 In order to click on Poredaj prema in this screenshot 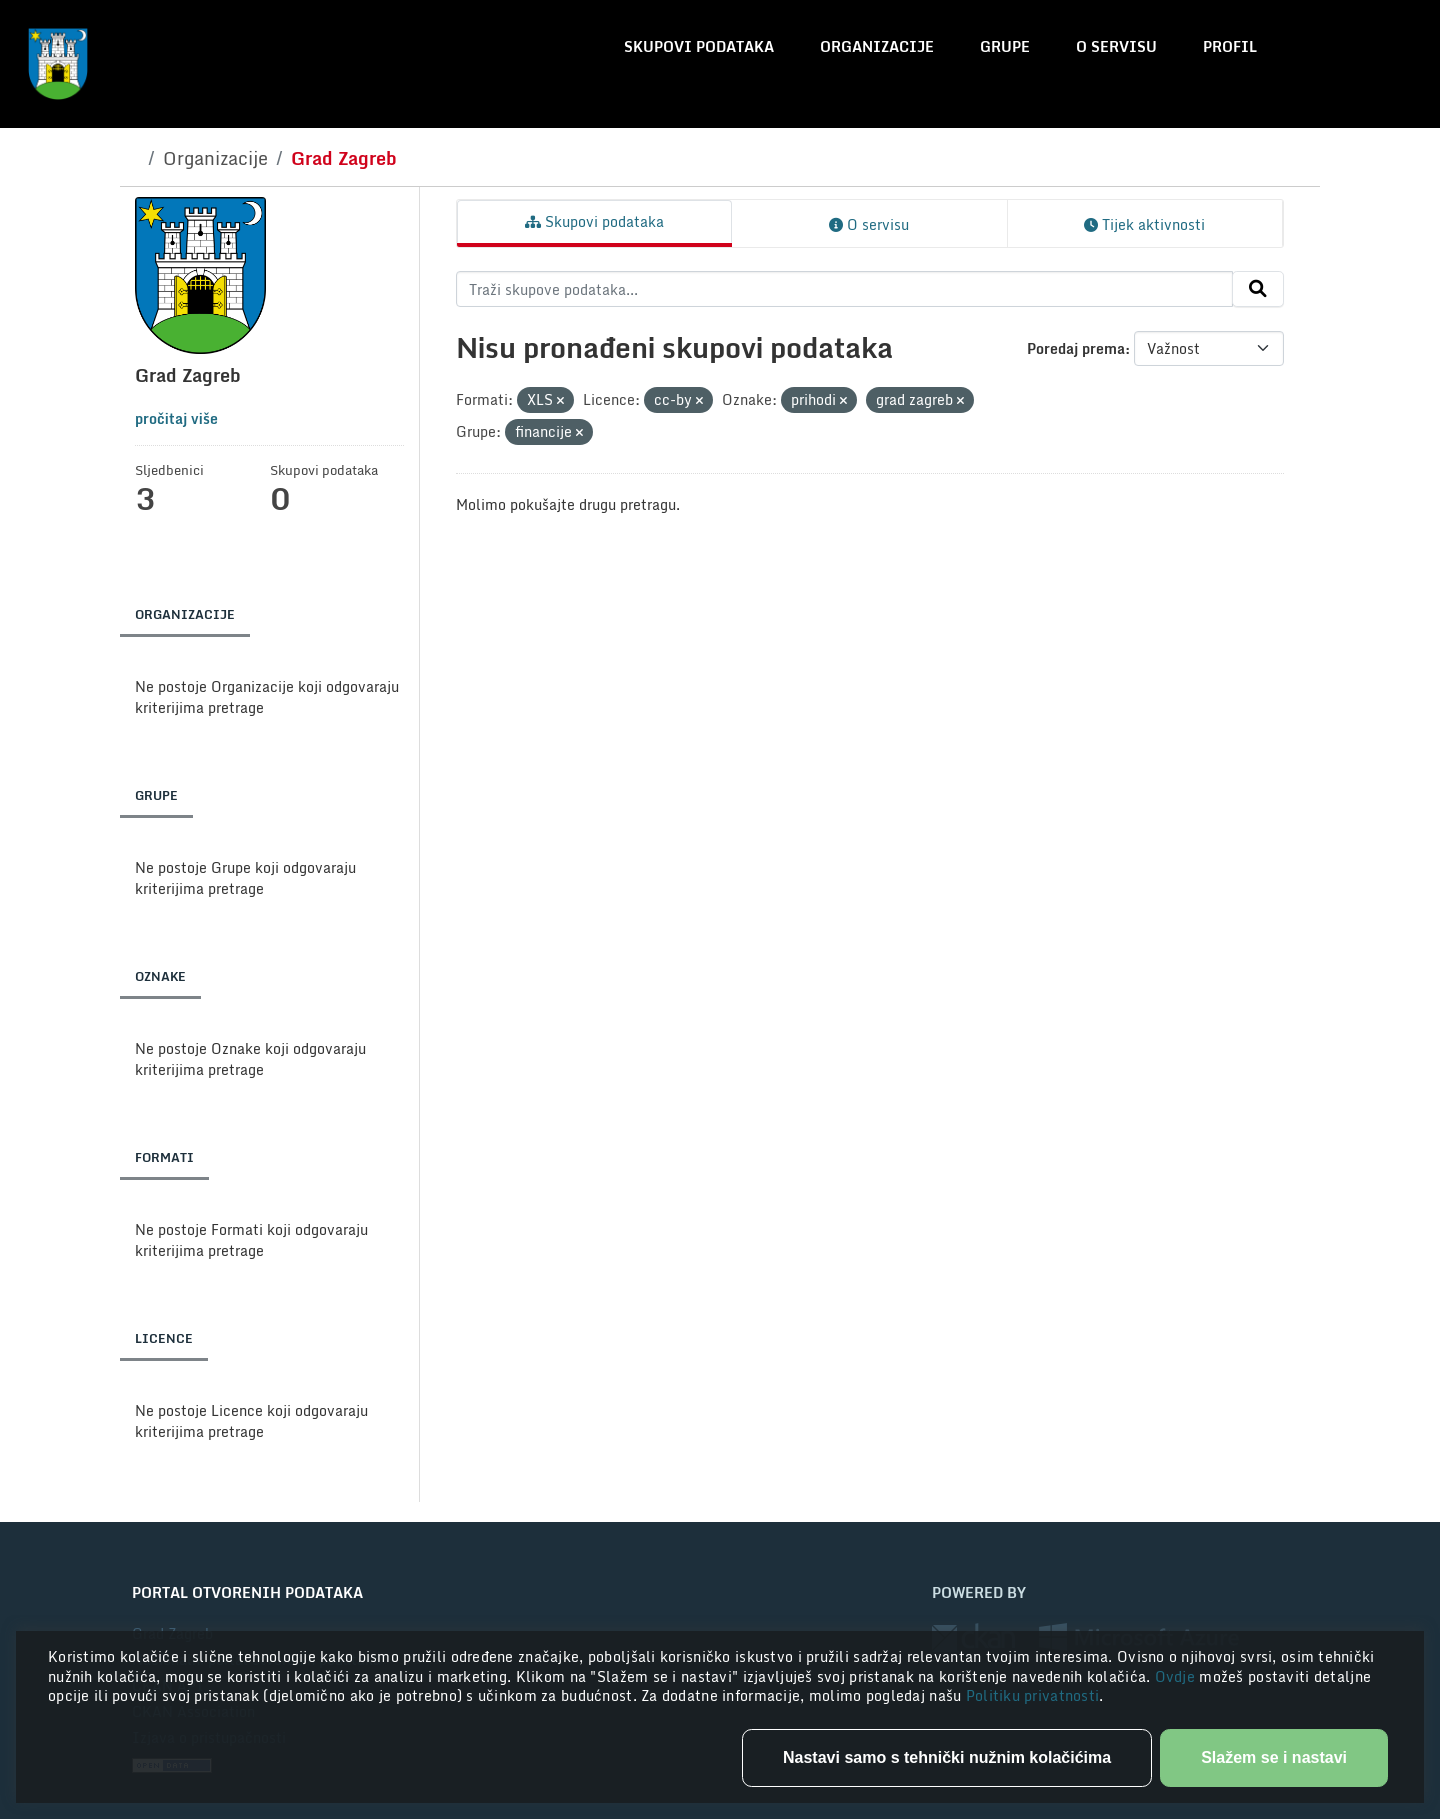, I will do `click(1076, 348)`.